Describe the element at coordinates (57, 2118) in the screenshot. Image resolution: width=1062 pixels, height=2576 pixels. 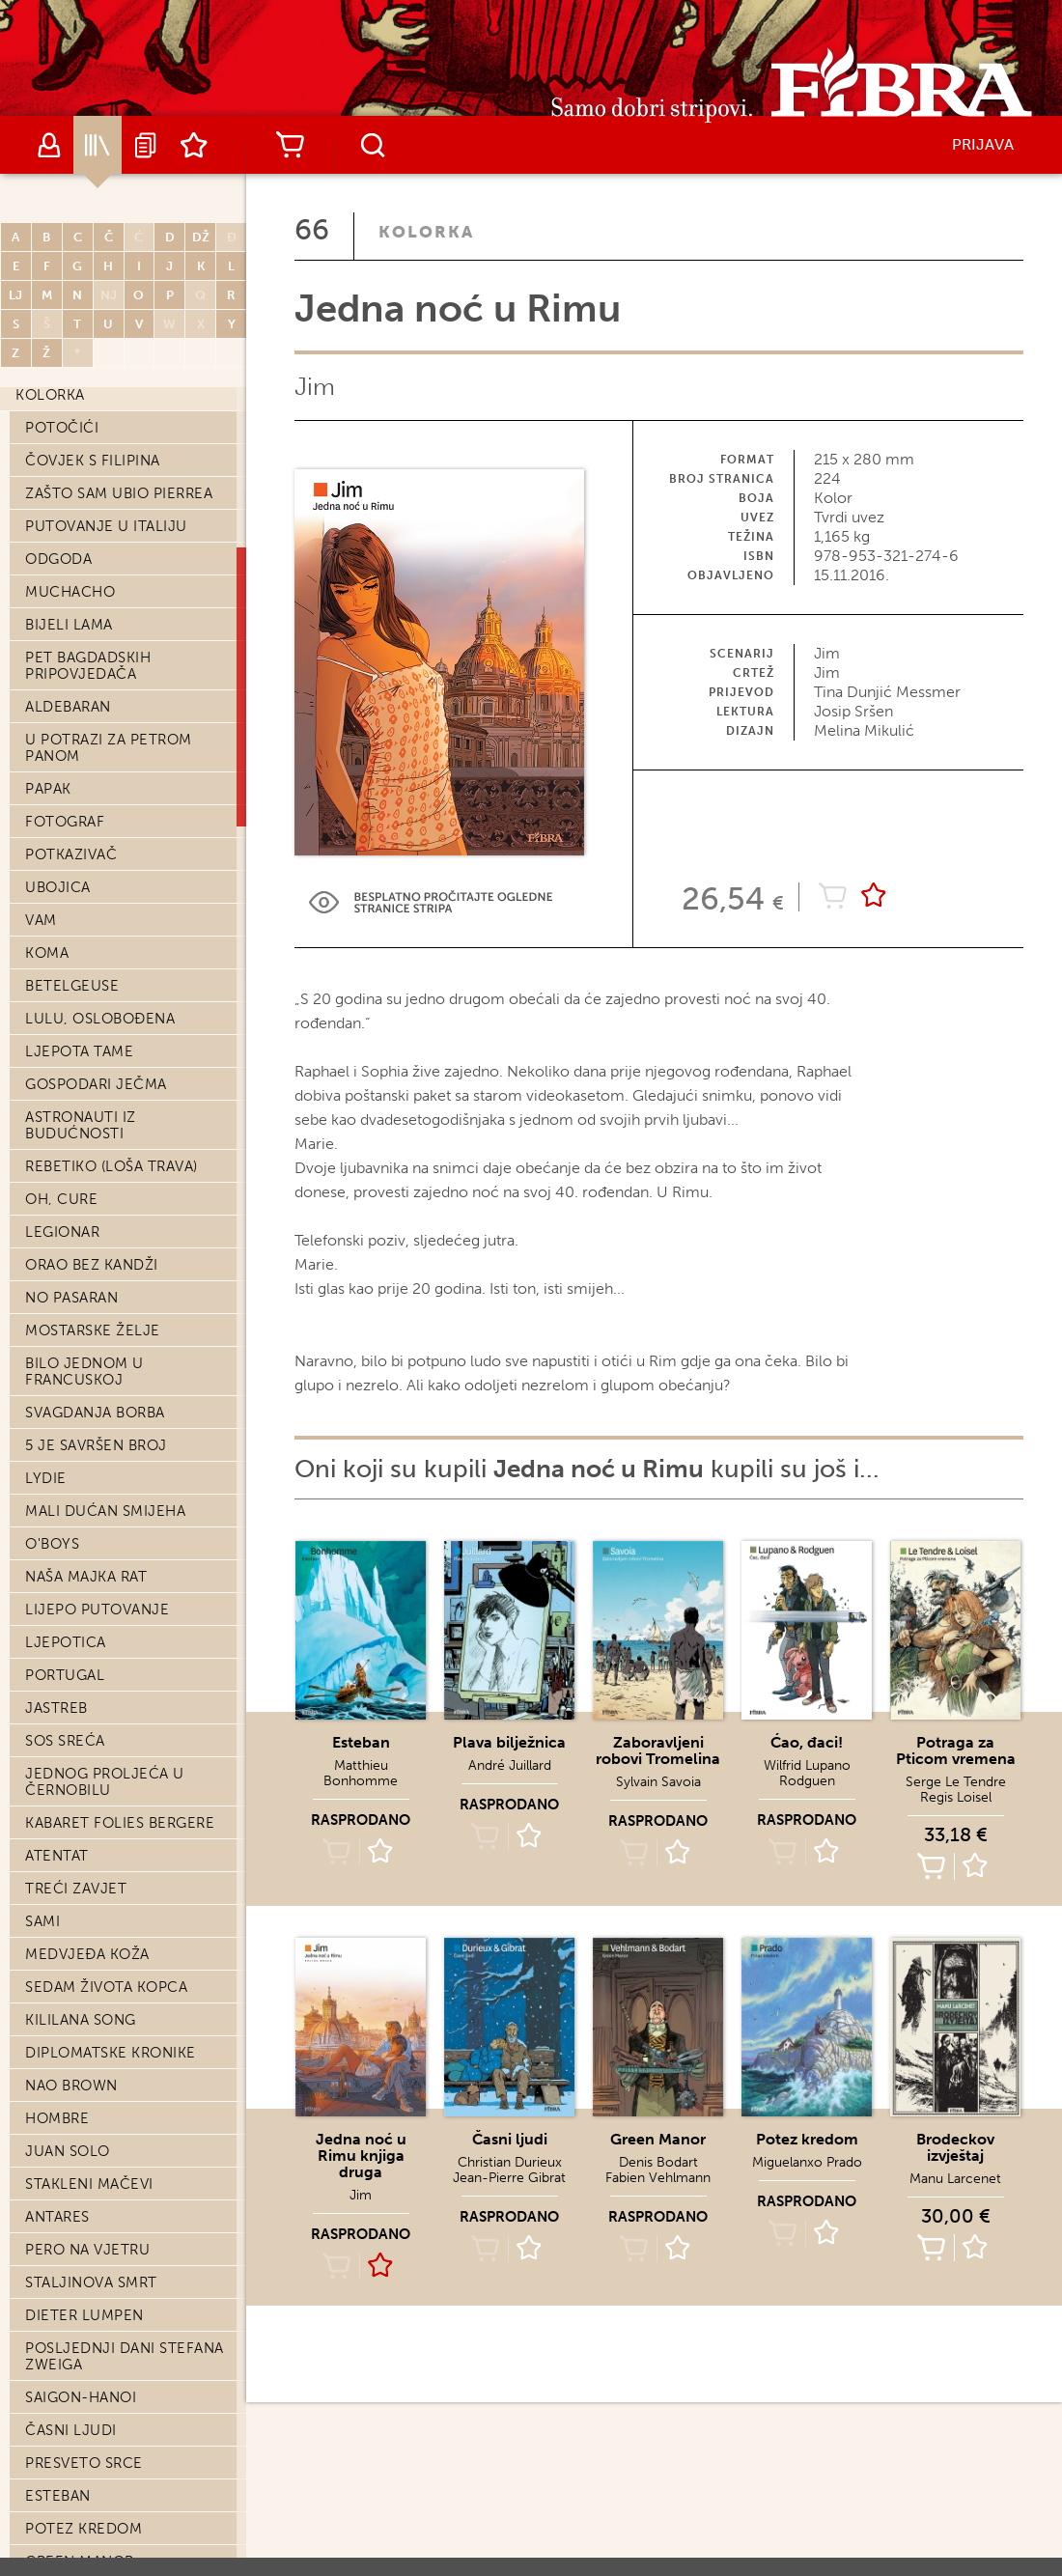
I see `Hombre` at that location.